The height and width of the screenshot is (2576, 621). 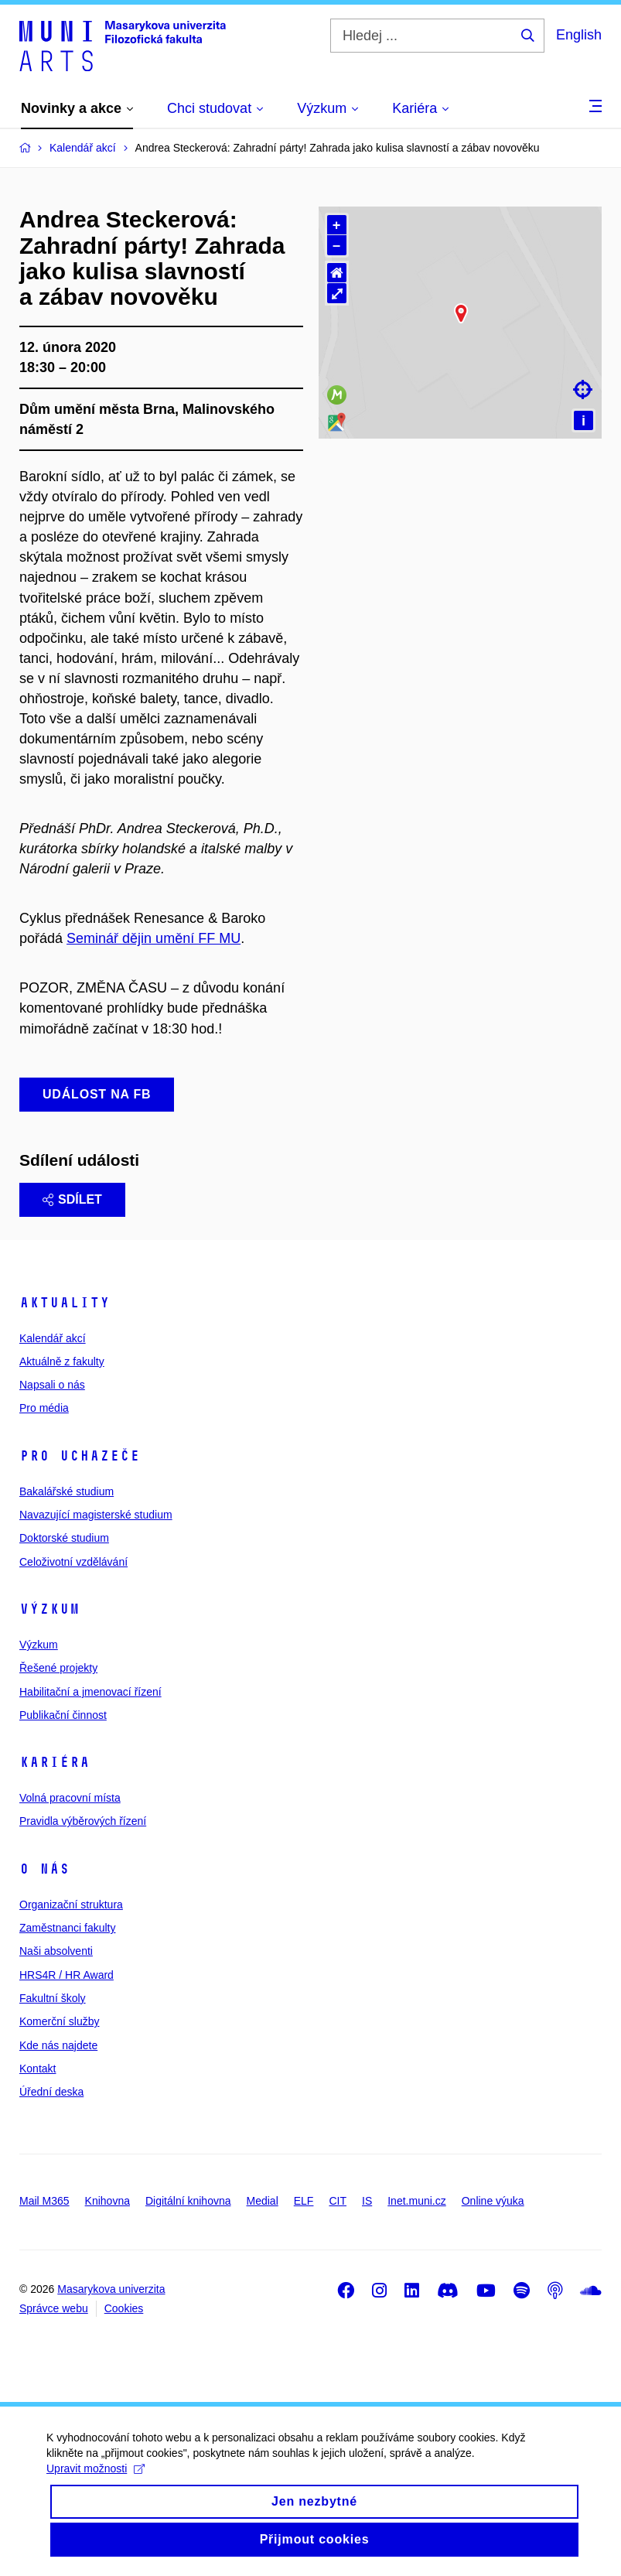 What do you see at coordinates (70, 1798) in the screenshot?
I see `Volná pracovní místa` at bounding box center [70, 1798].